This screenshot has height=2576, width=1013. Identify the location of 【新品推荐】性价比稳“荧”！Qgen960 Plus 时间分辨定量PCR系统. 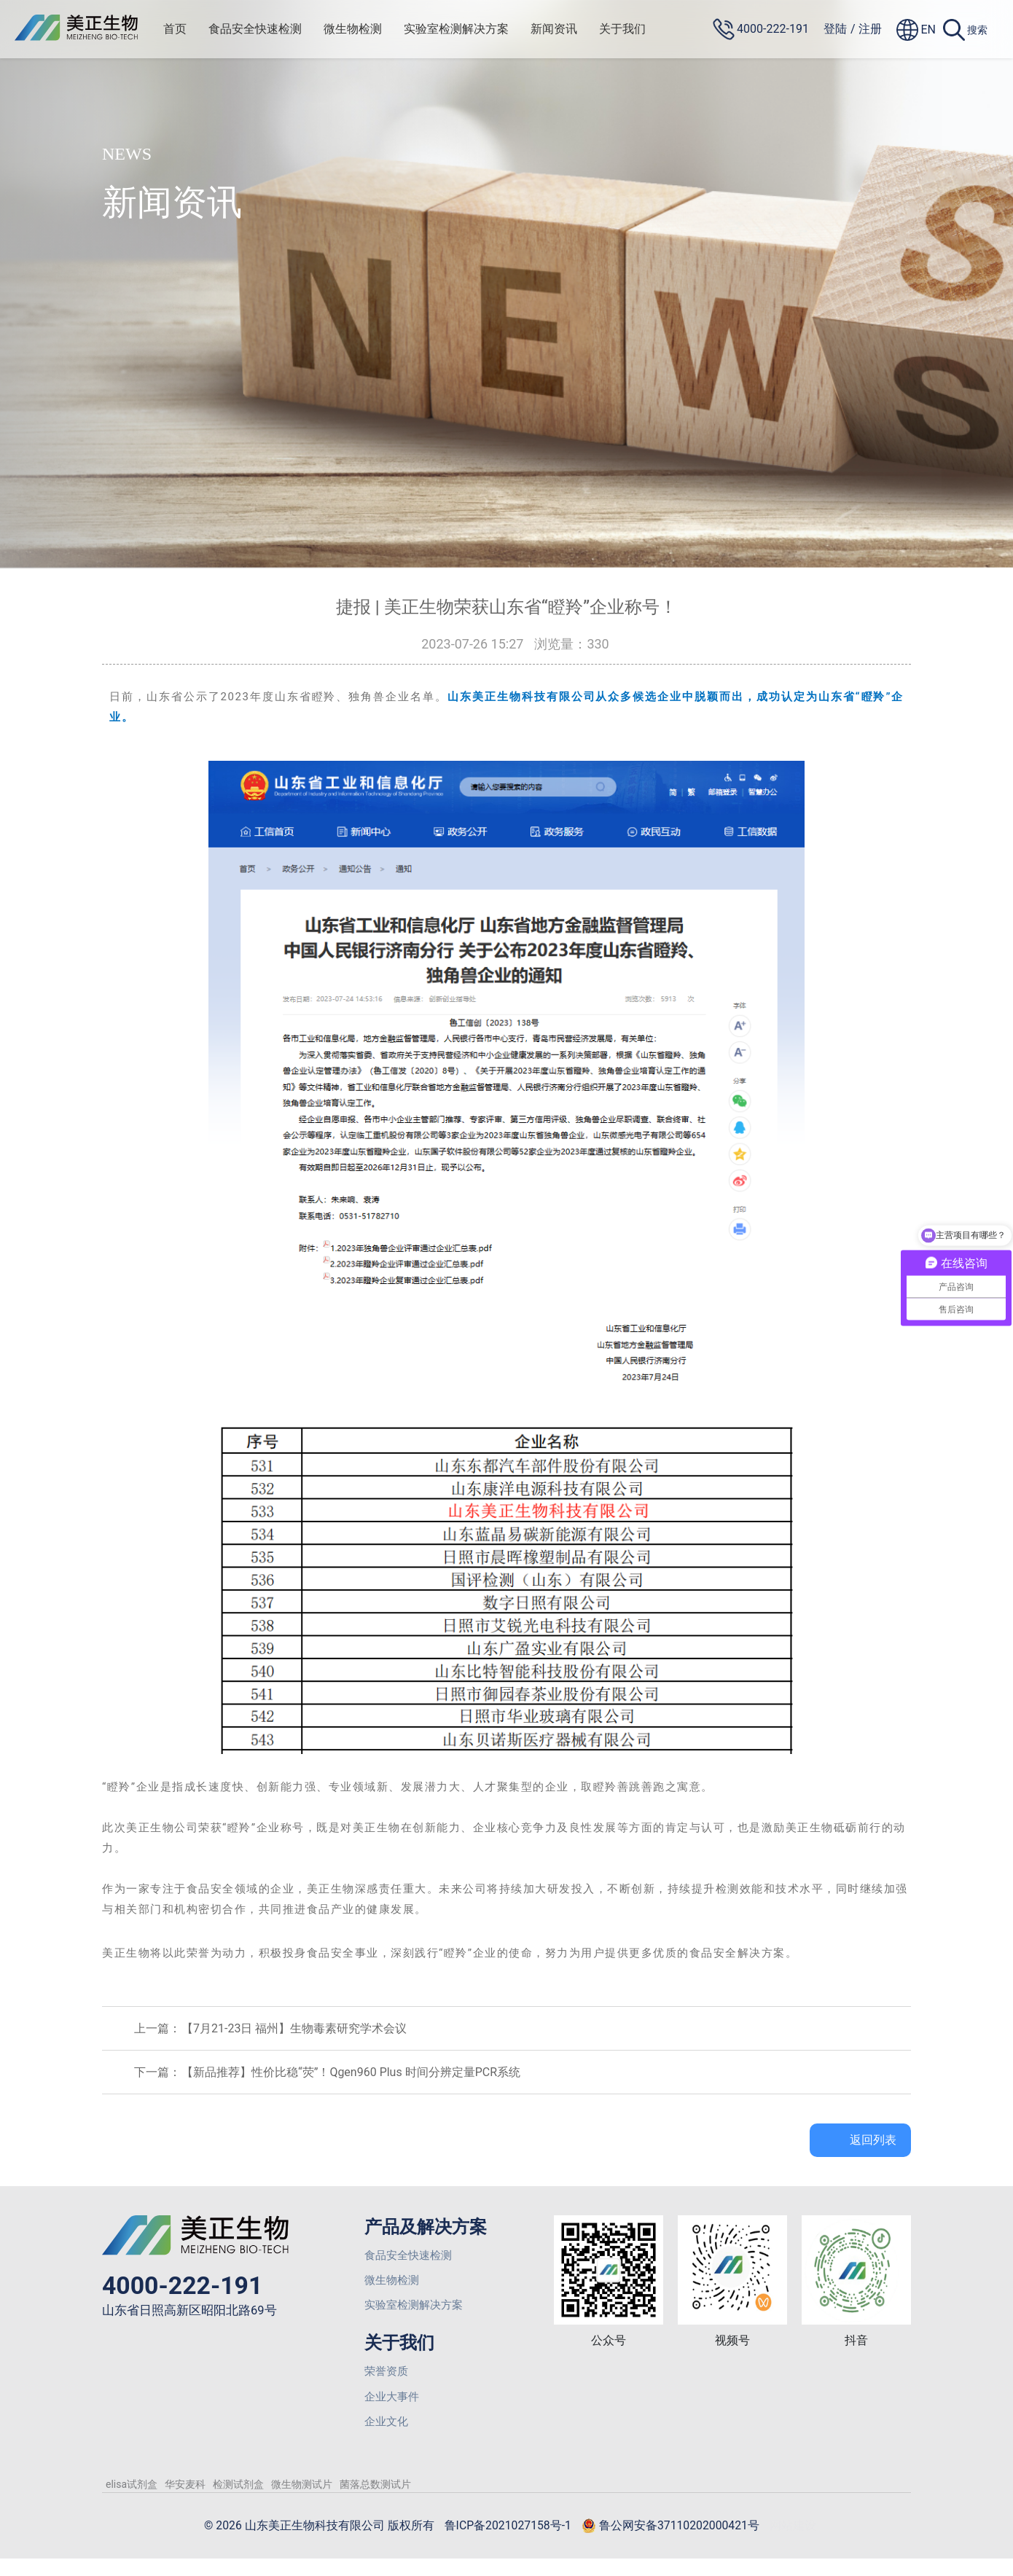
(350, 2072).